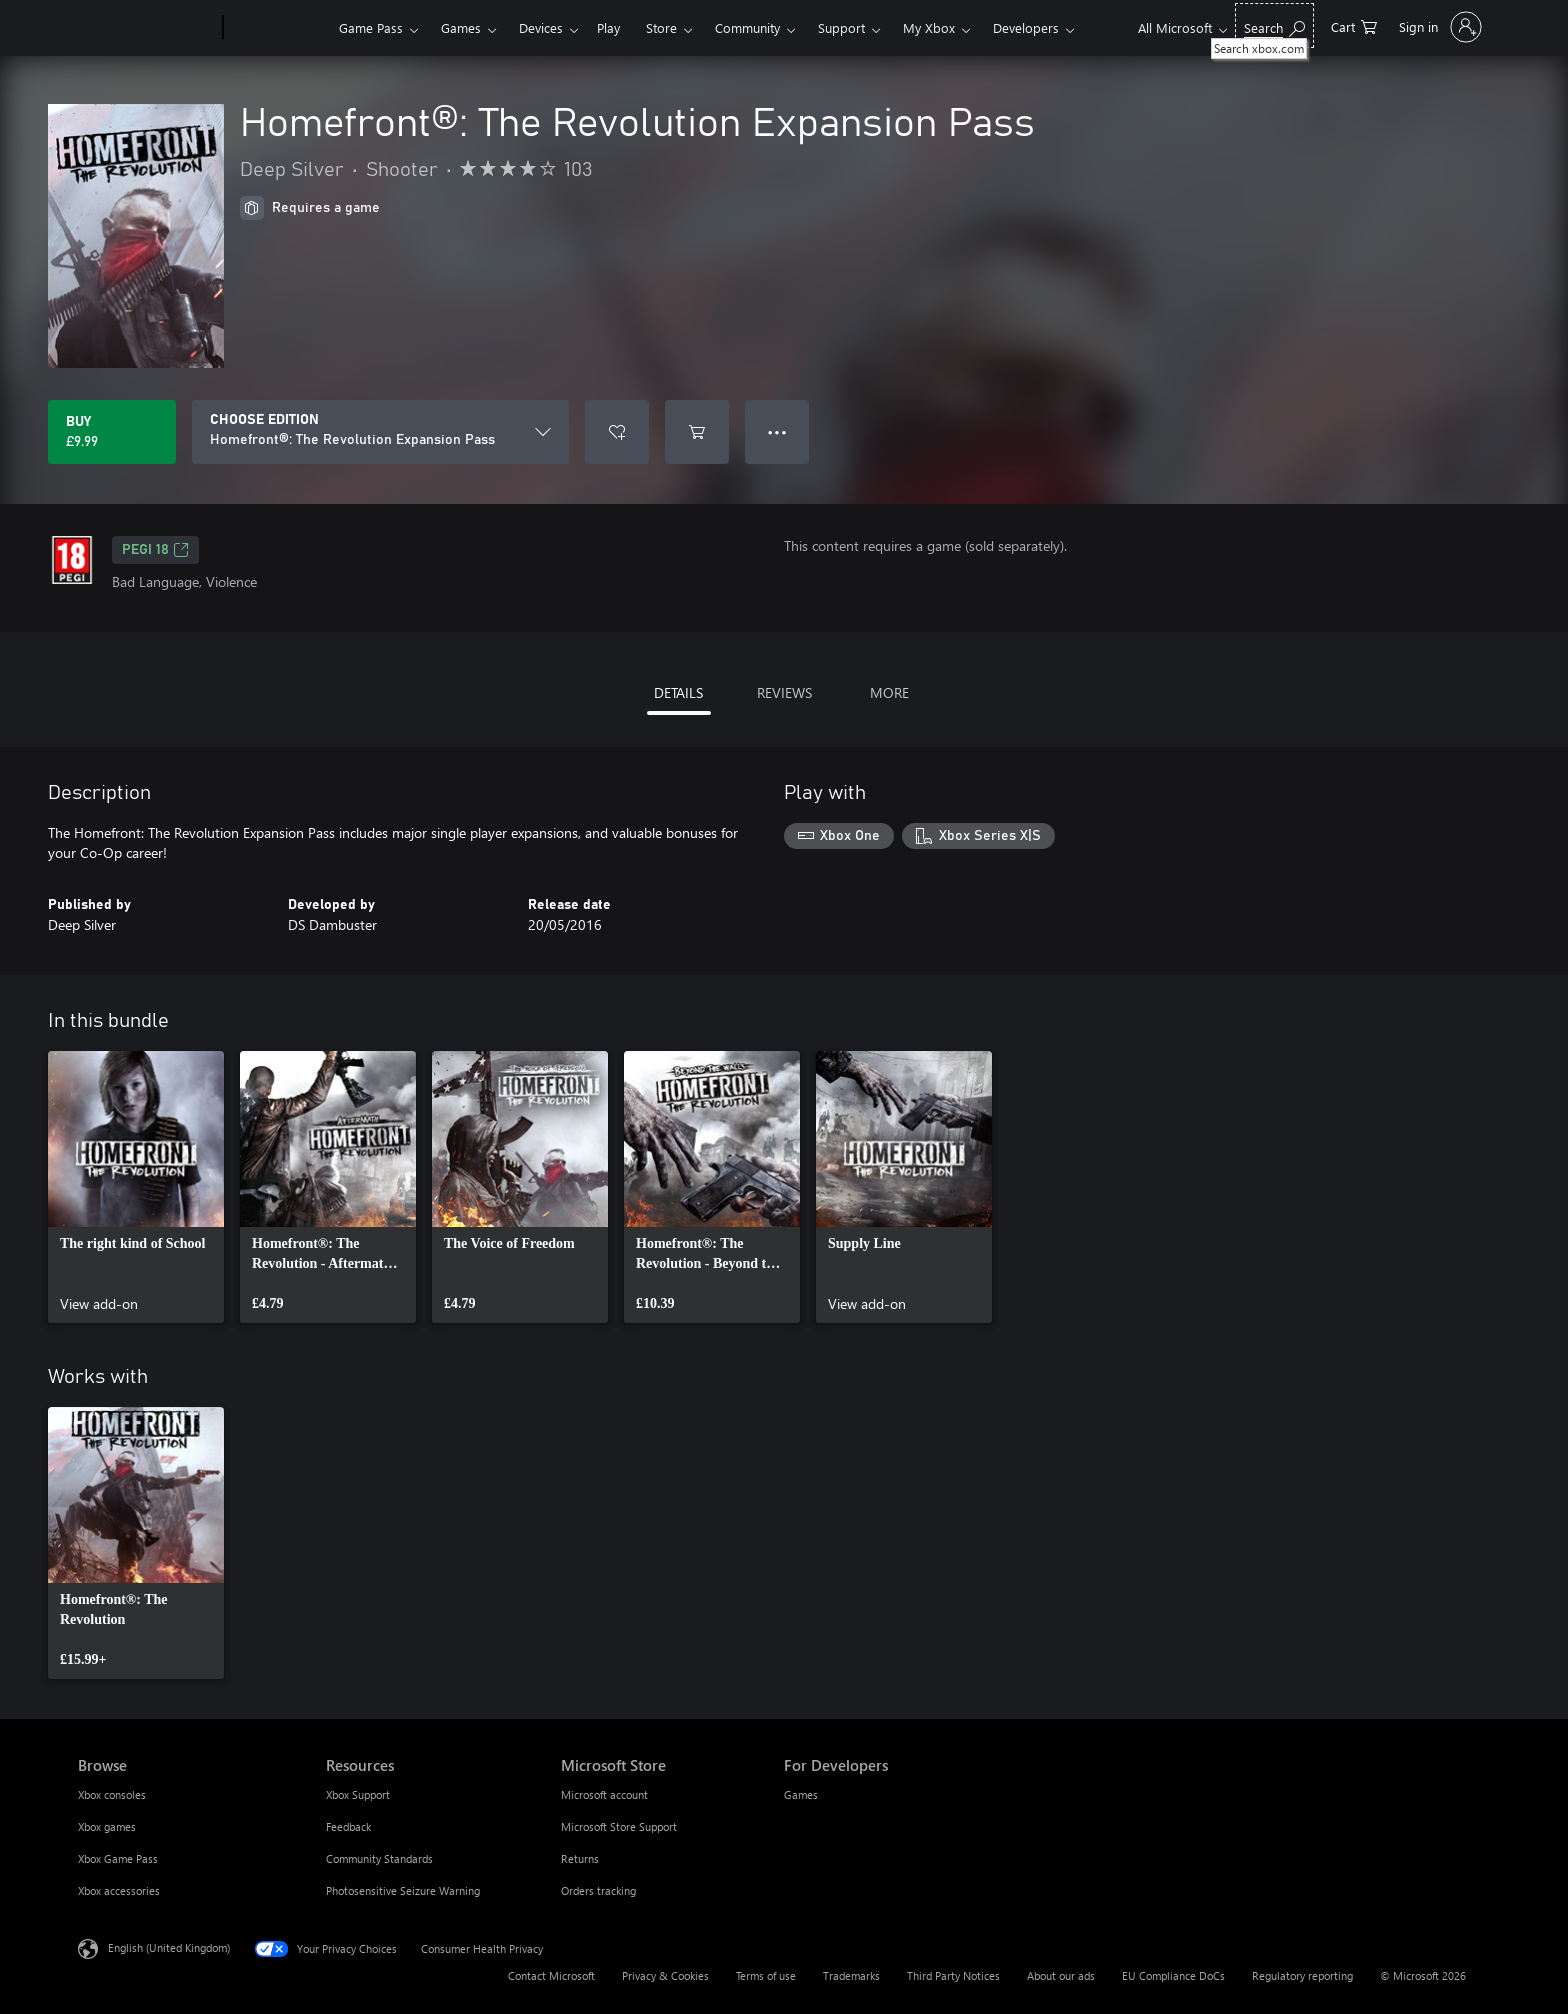 Image resolution: width=1568 pixels, height=2014 pixels. Describe the element at coordinates (358, 1794) in the screenshot. I see `Xbox Support [Xbox Support Resources]` at that location.